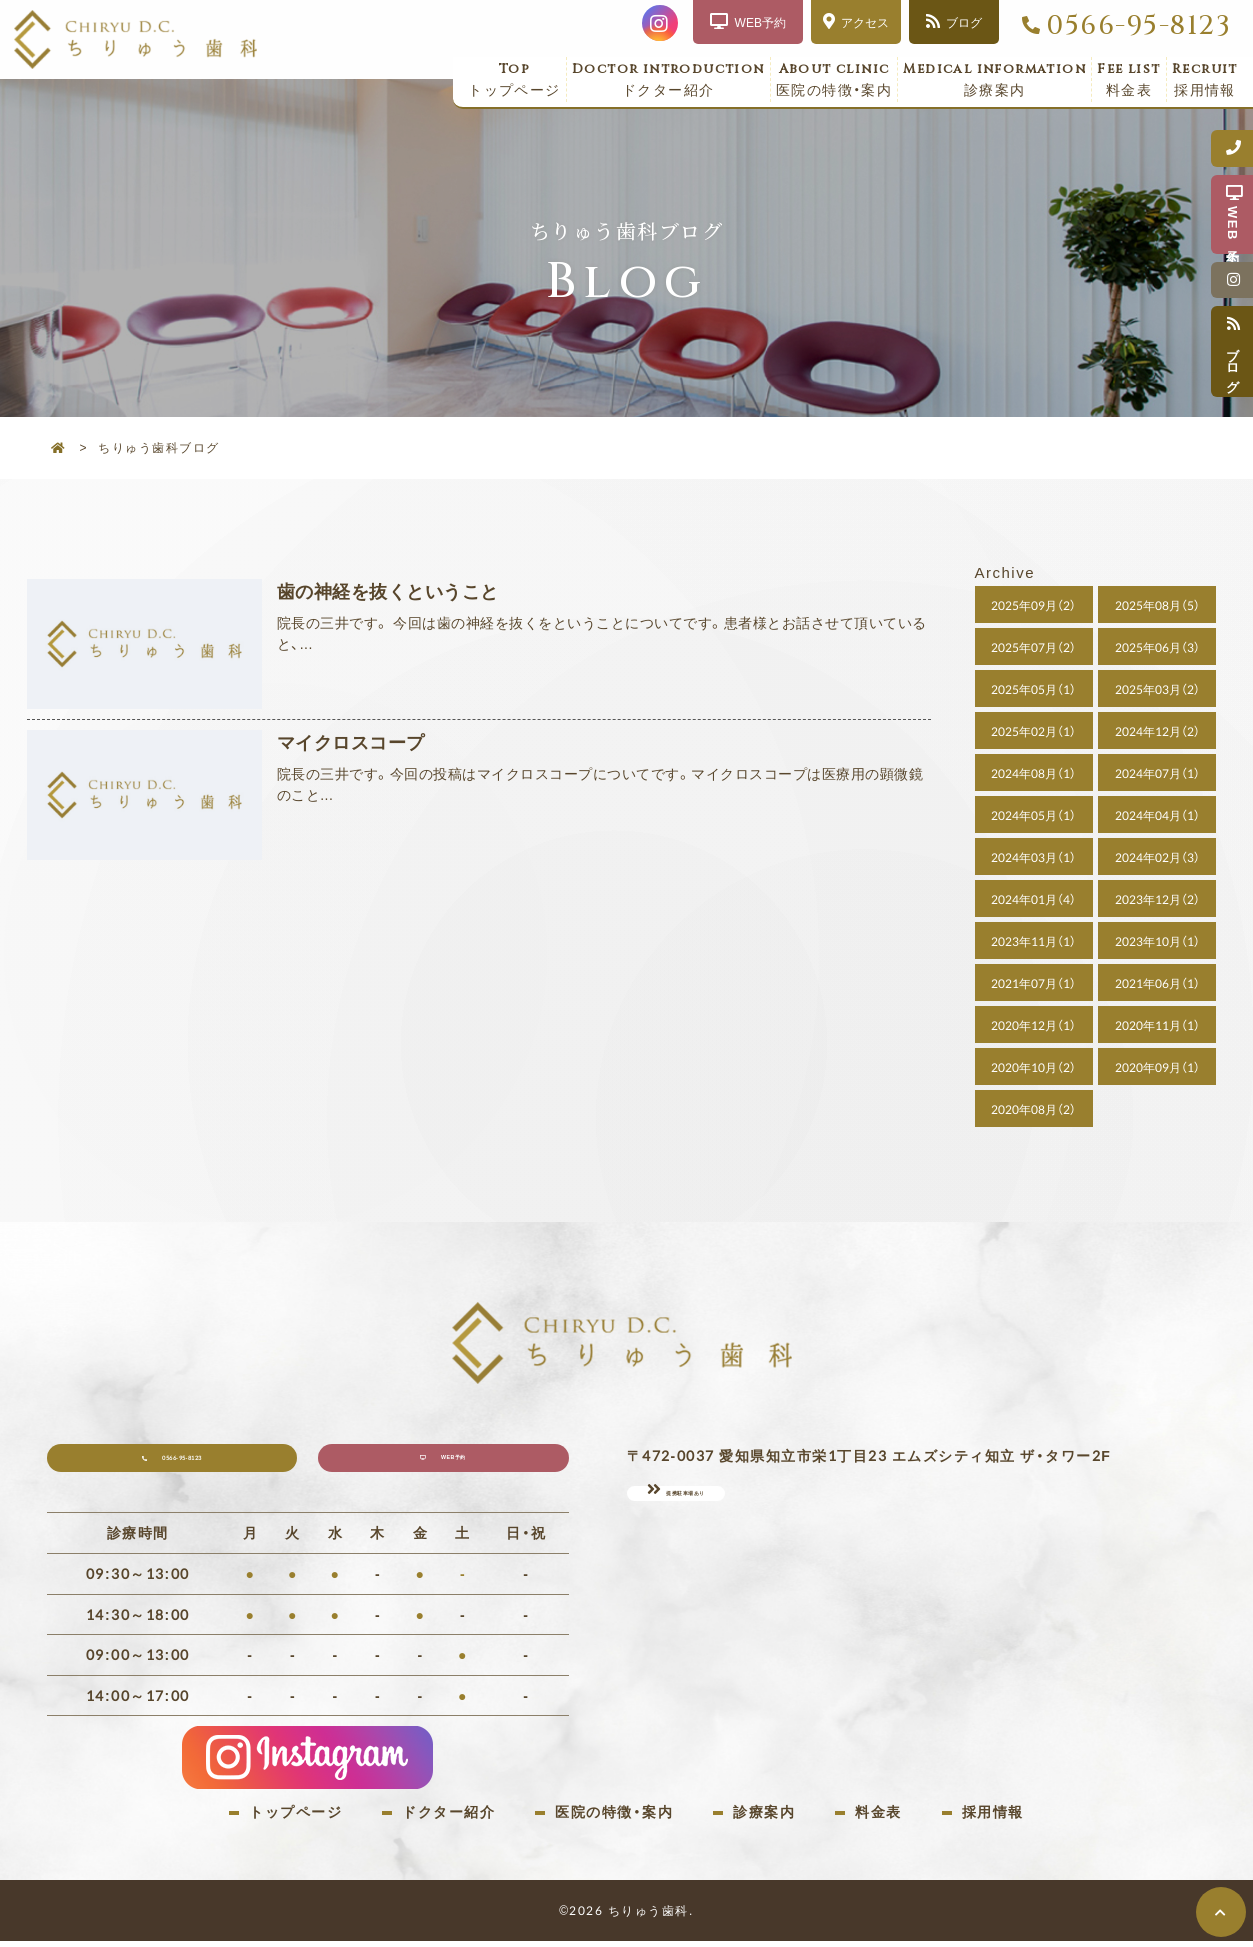  I want to click on 2024年12月（2）, so click(1157, 731).